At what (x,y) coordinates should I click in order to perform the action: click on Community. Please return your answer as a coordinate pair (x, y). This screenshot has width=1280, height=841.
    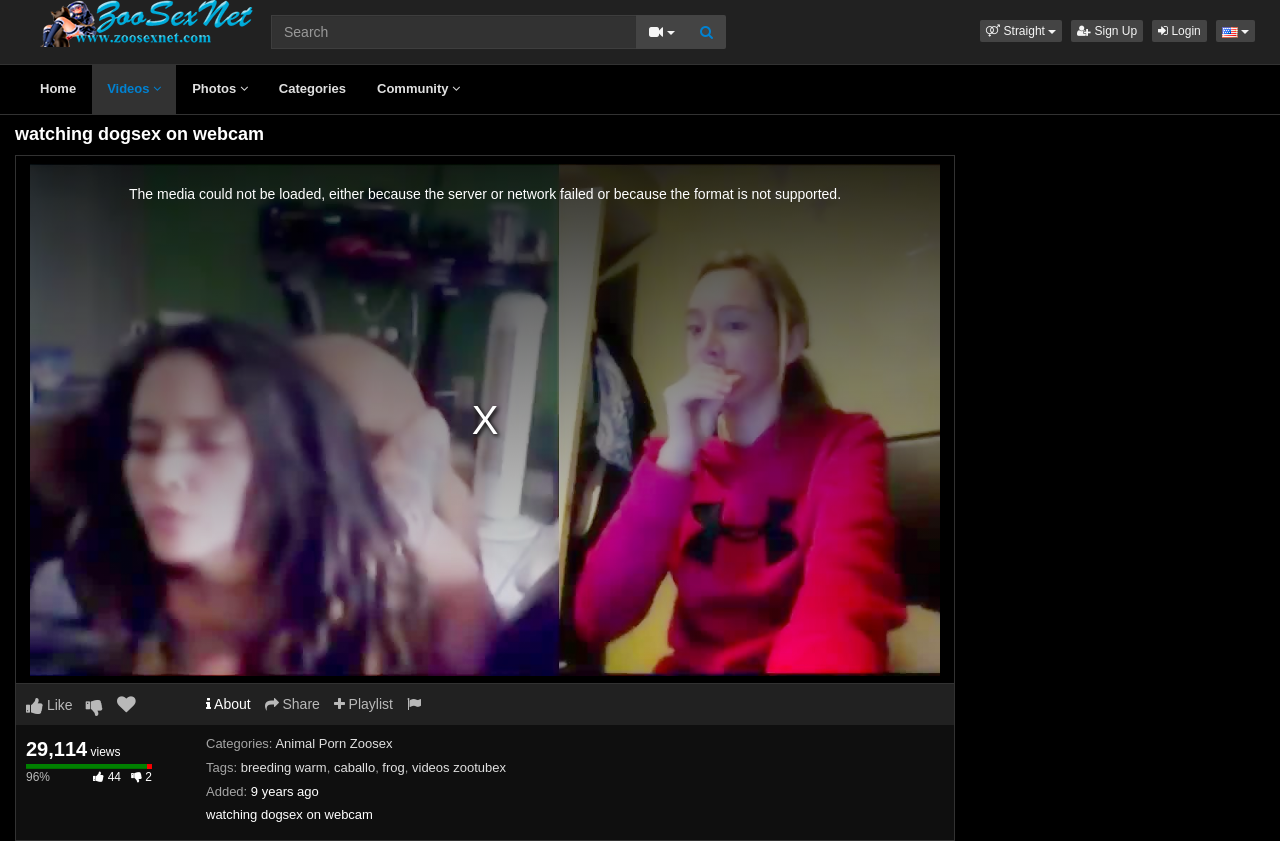
    Looking at the image, I should click on (418, 88).